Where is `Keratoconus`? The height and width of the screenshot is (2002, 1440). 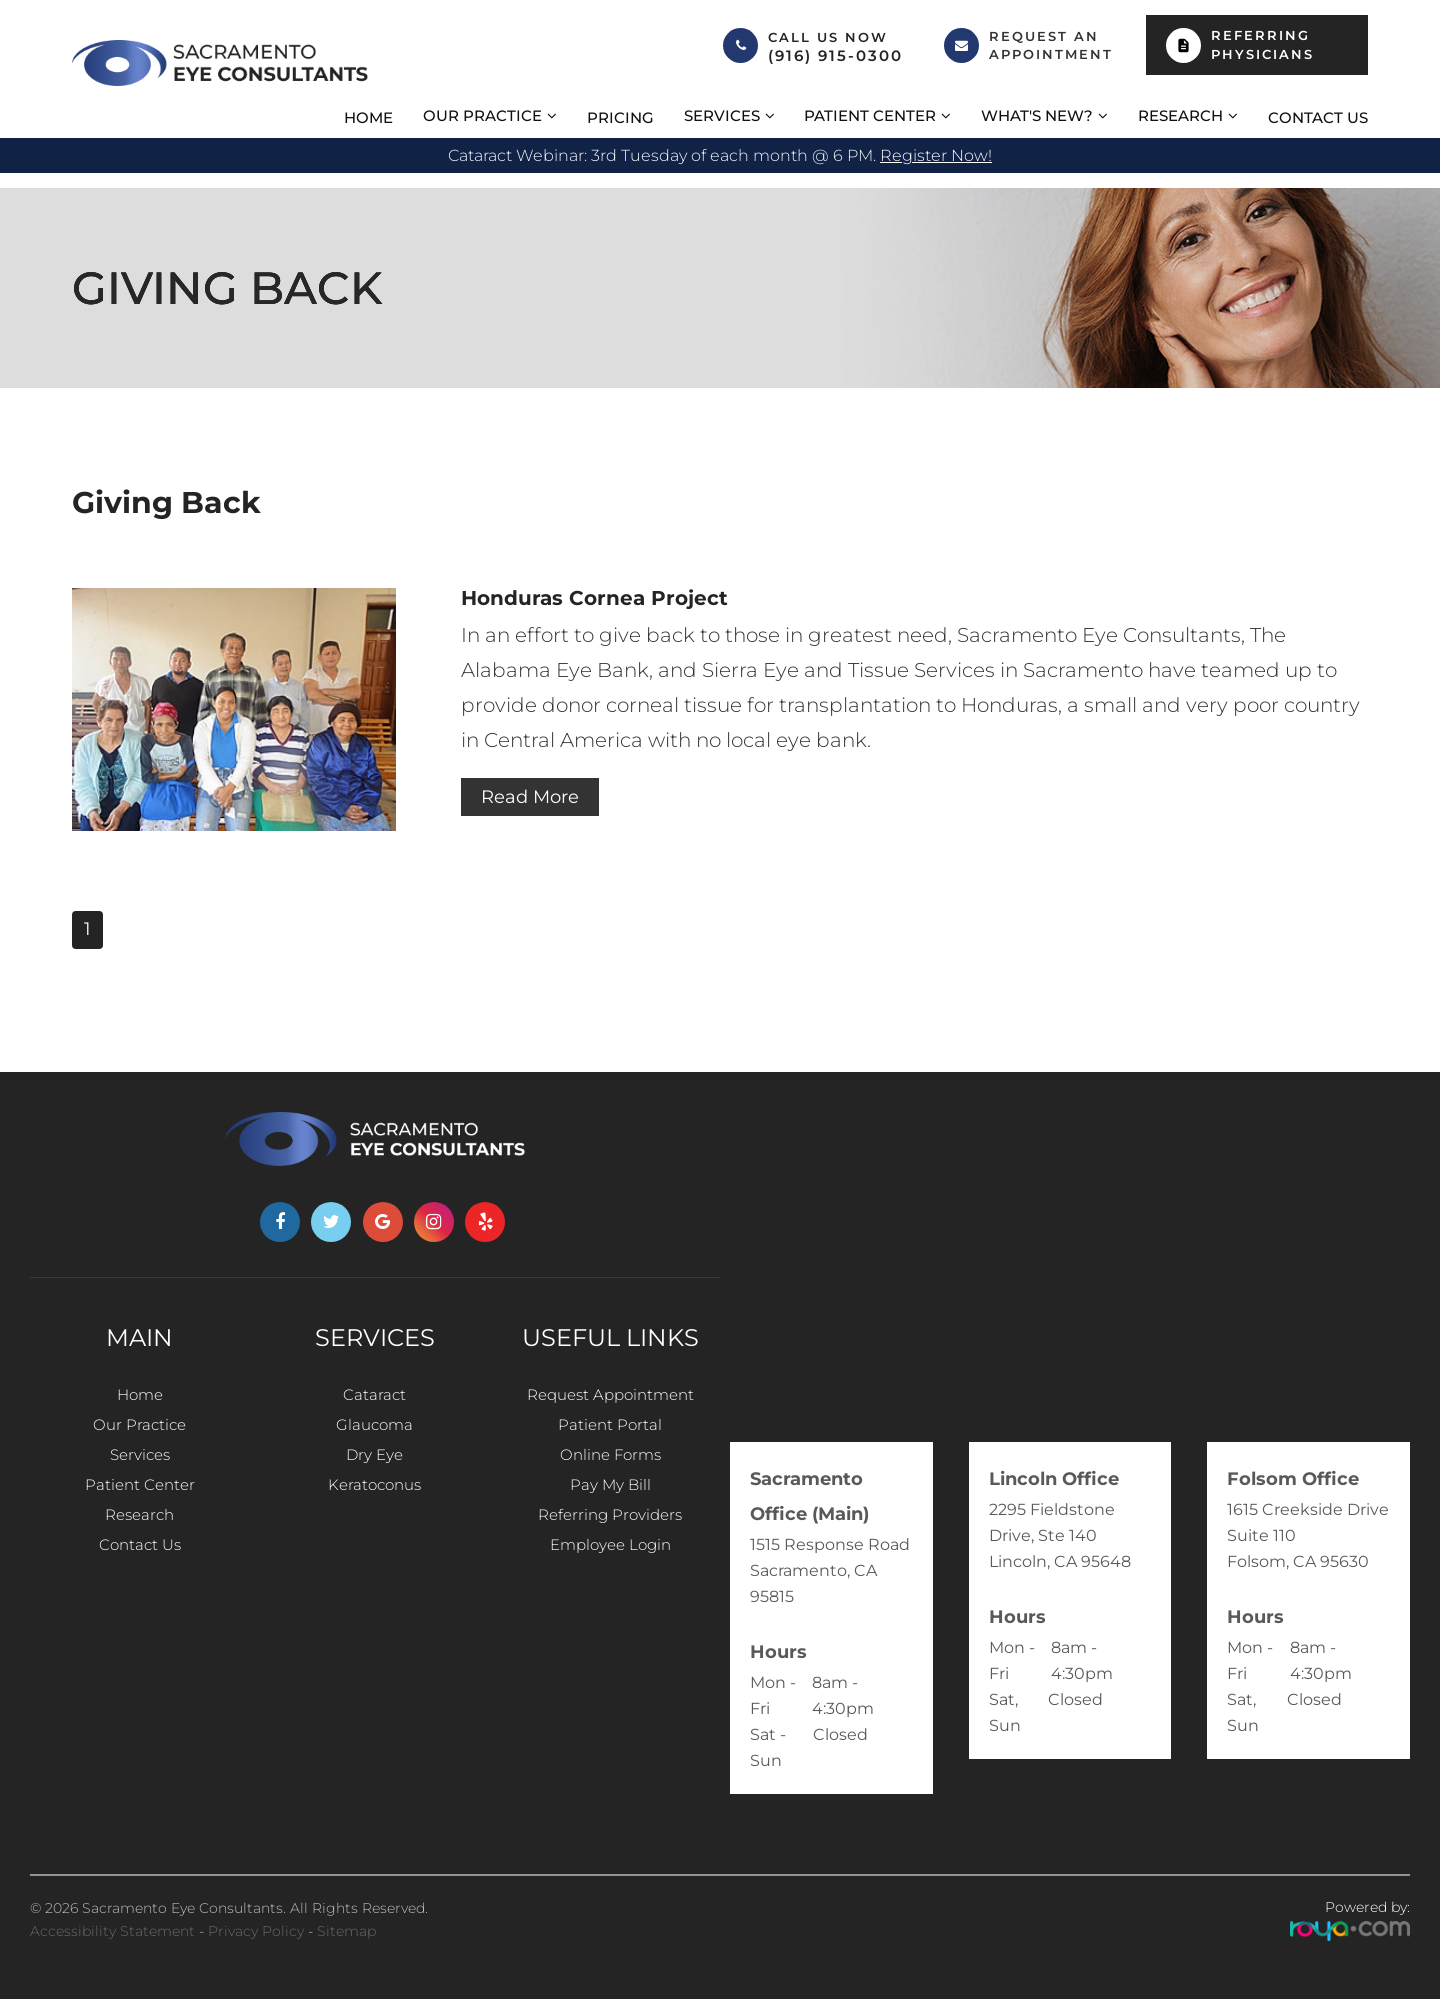
Keratoconus is located at coordinates (375, 1506).